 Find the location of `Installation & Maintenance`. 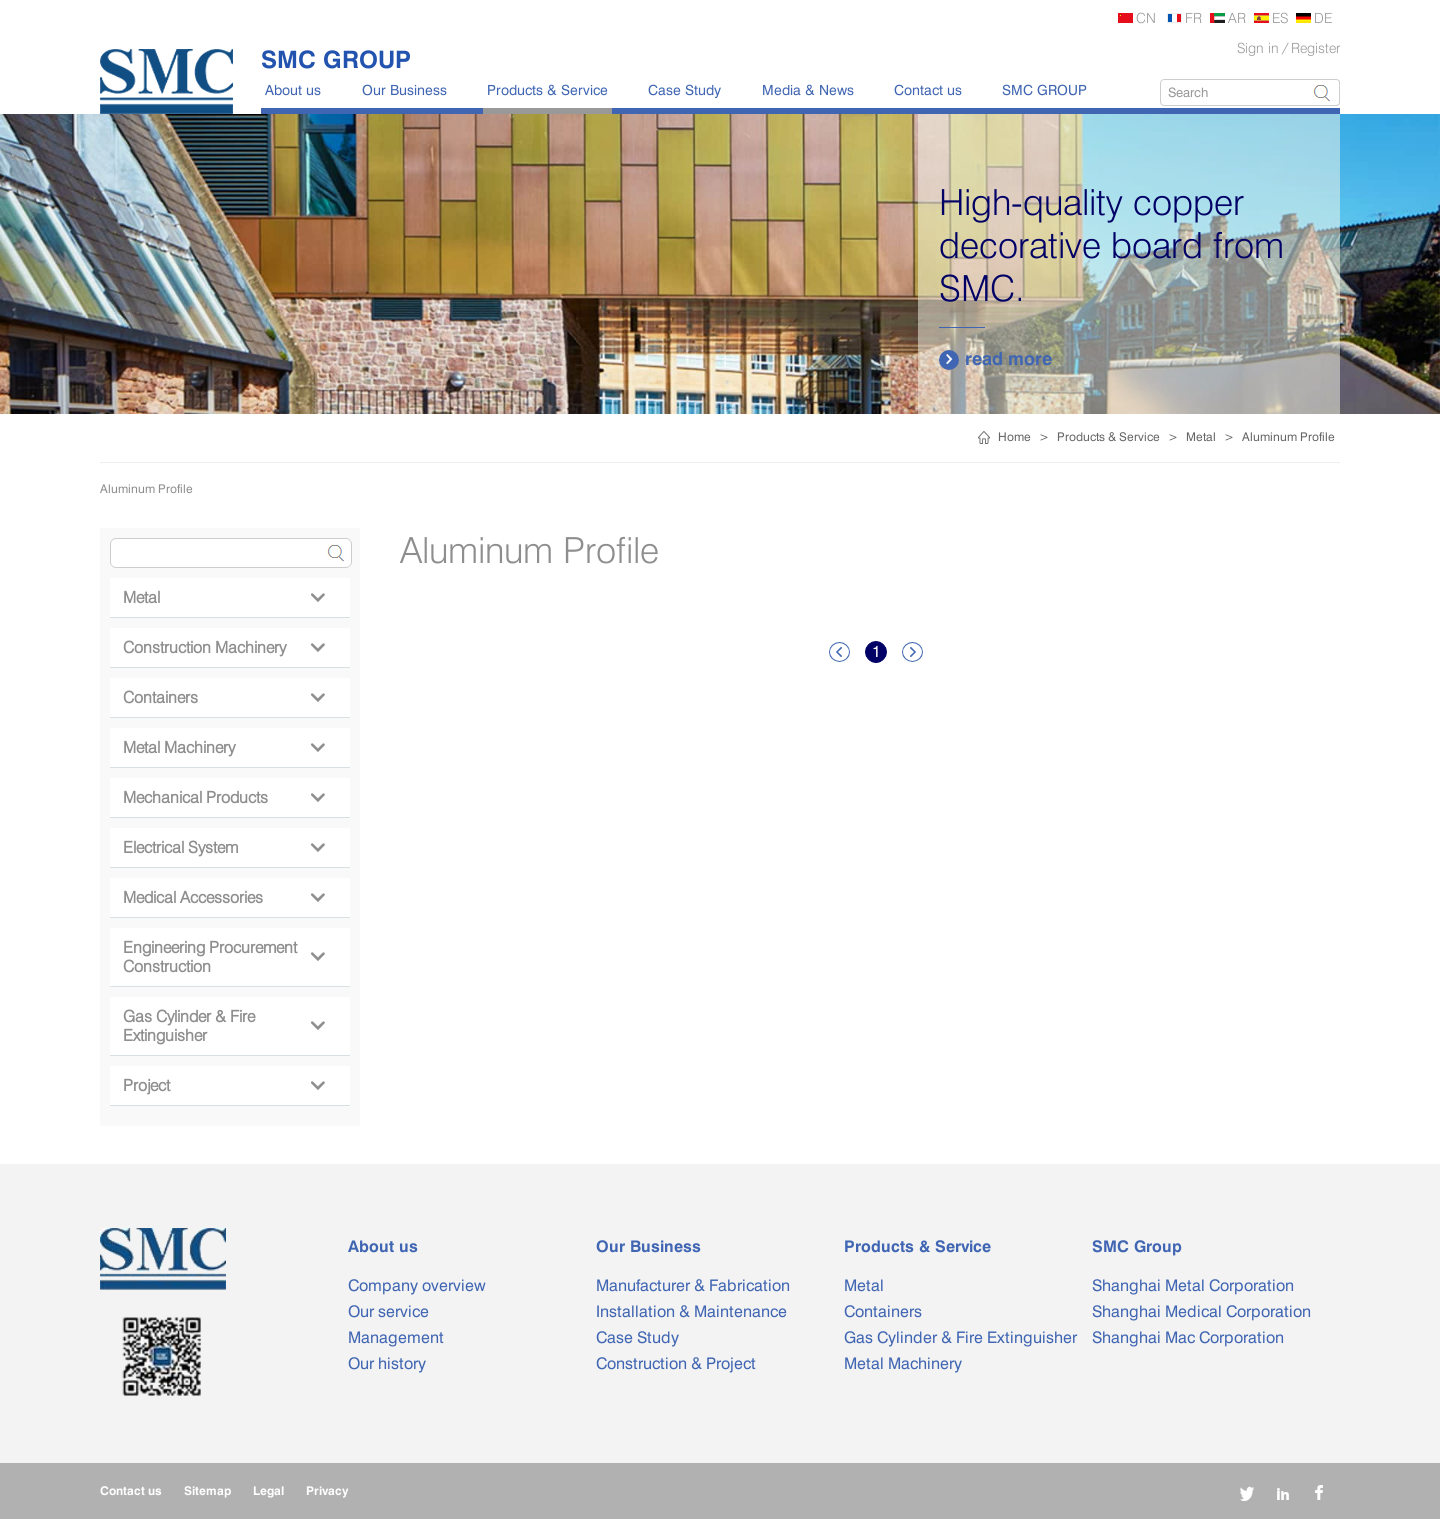

Installation & Maintenance is located at coordinates (691, 1311).